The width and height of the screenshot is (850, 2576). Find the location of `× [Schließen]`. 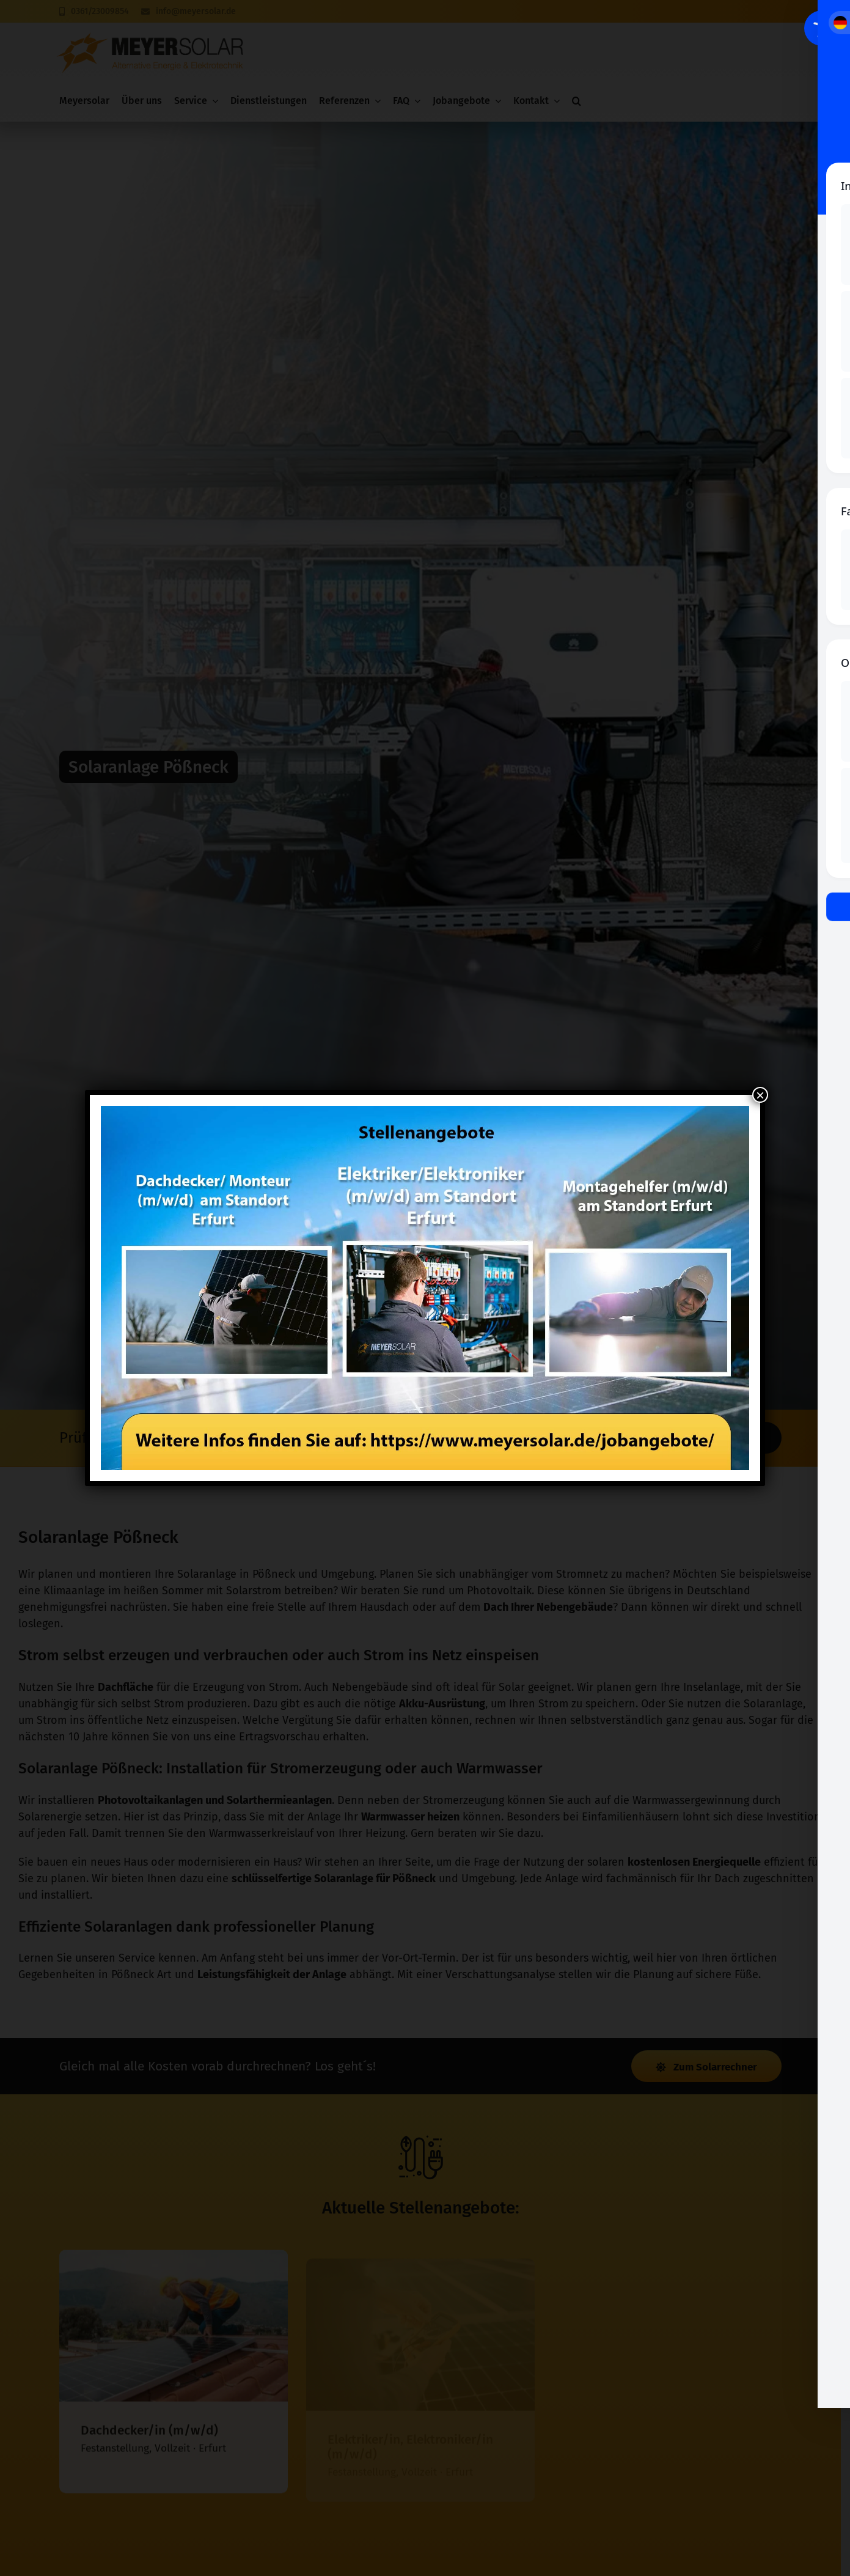

× [Schließen] is located at coordinates (760, 1095).